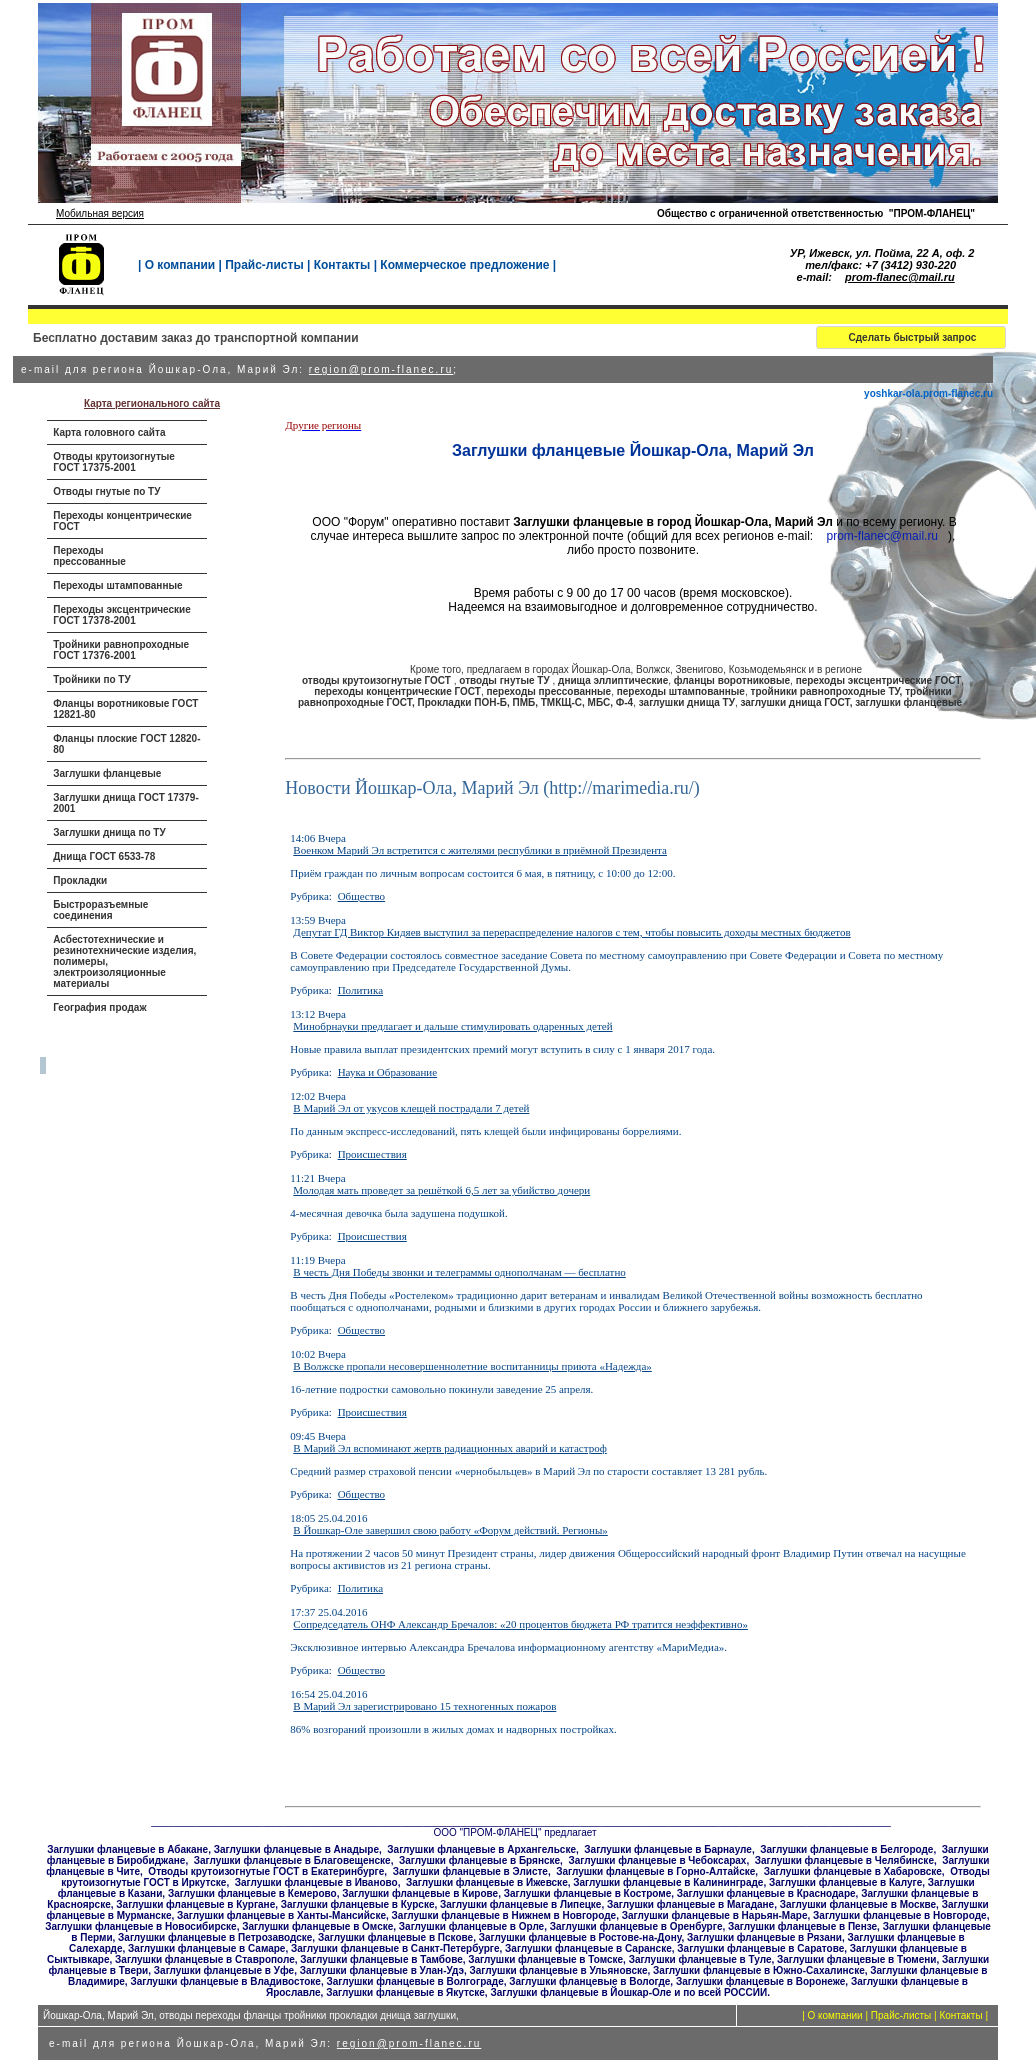 This screenshot has height=2071, width=1036. Describe the element at coordinates (472, 1366) in the screenshot. I see `В Волжске пропали несовершеннолетние воспитанницы приюта «Надежда»` at that location.